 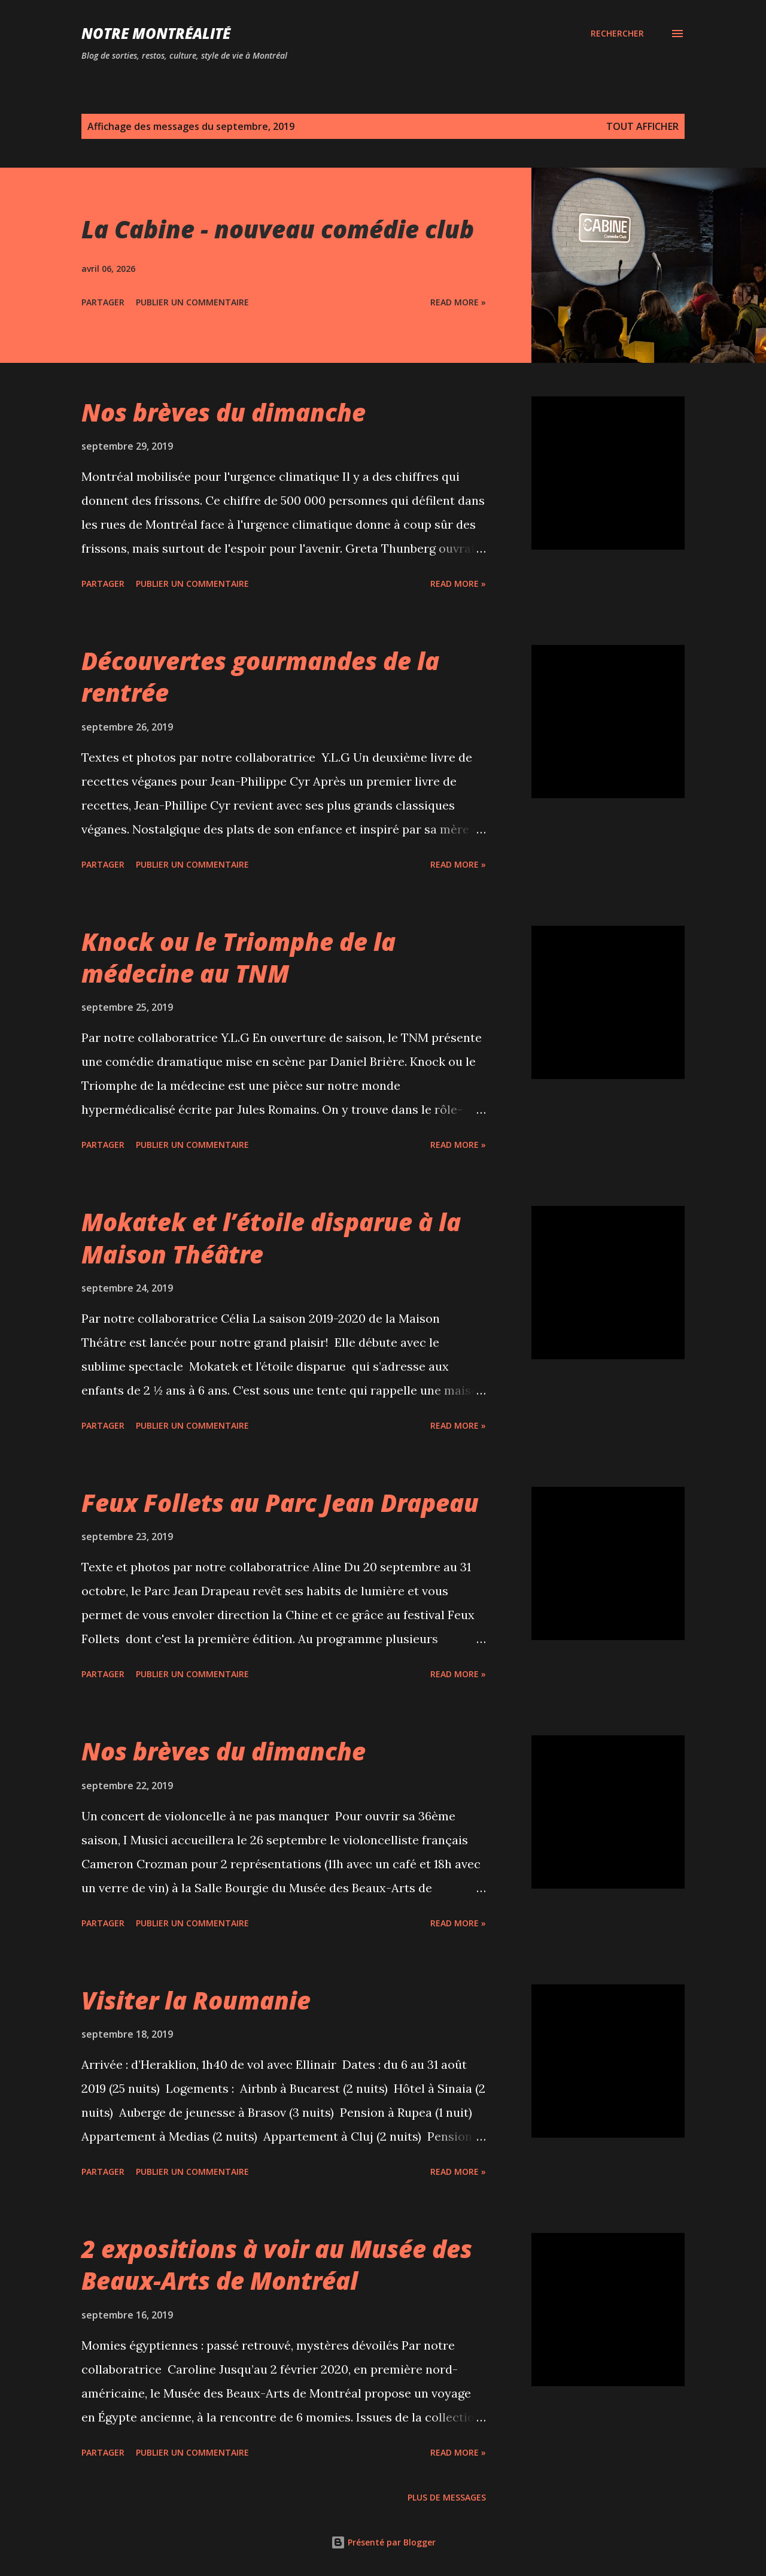 What do you see at coordinates (260, 676) in the screenshot?
I see `Découvertes gourmandes de la rentrée` at bounding box center [260, 676].